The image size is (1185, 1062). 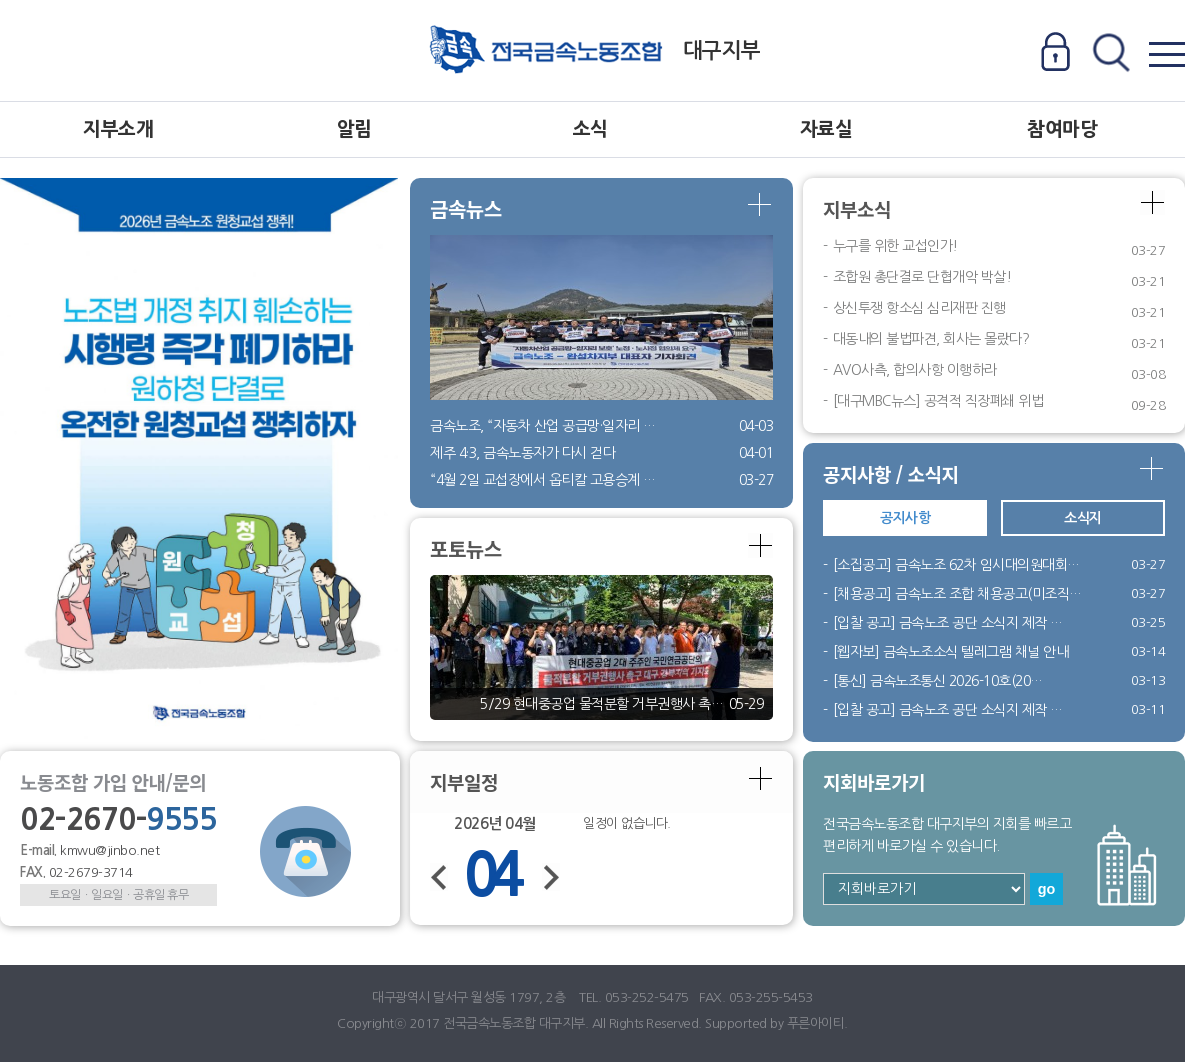 What do you see at coordinates (543, 480) in the screenshot?
I see `“4월 2일 교섭장에서 옵티칼 고용승계 …` at bounding box center [543, 480].